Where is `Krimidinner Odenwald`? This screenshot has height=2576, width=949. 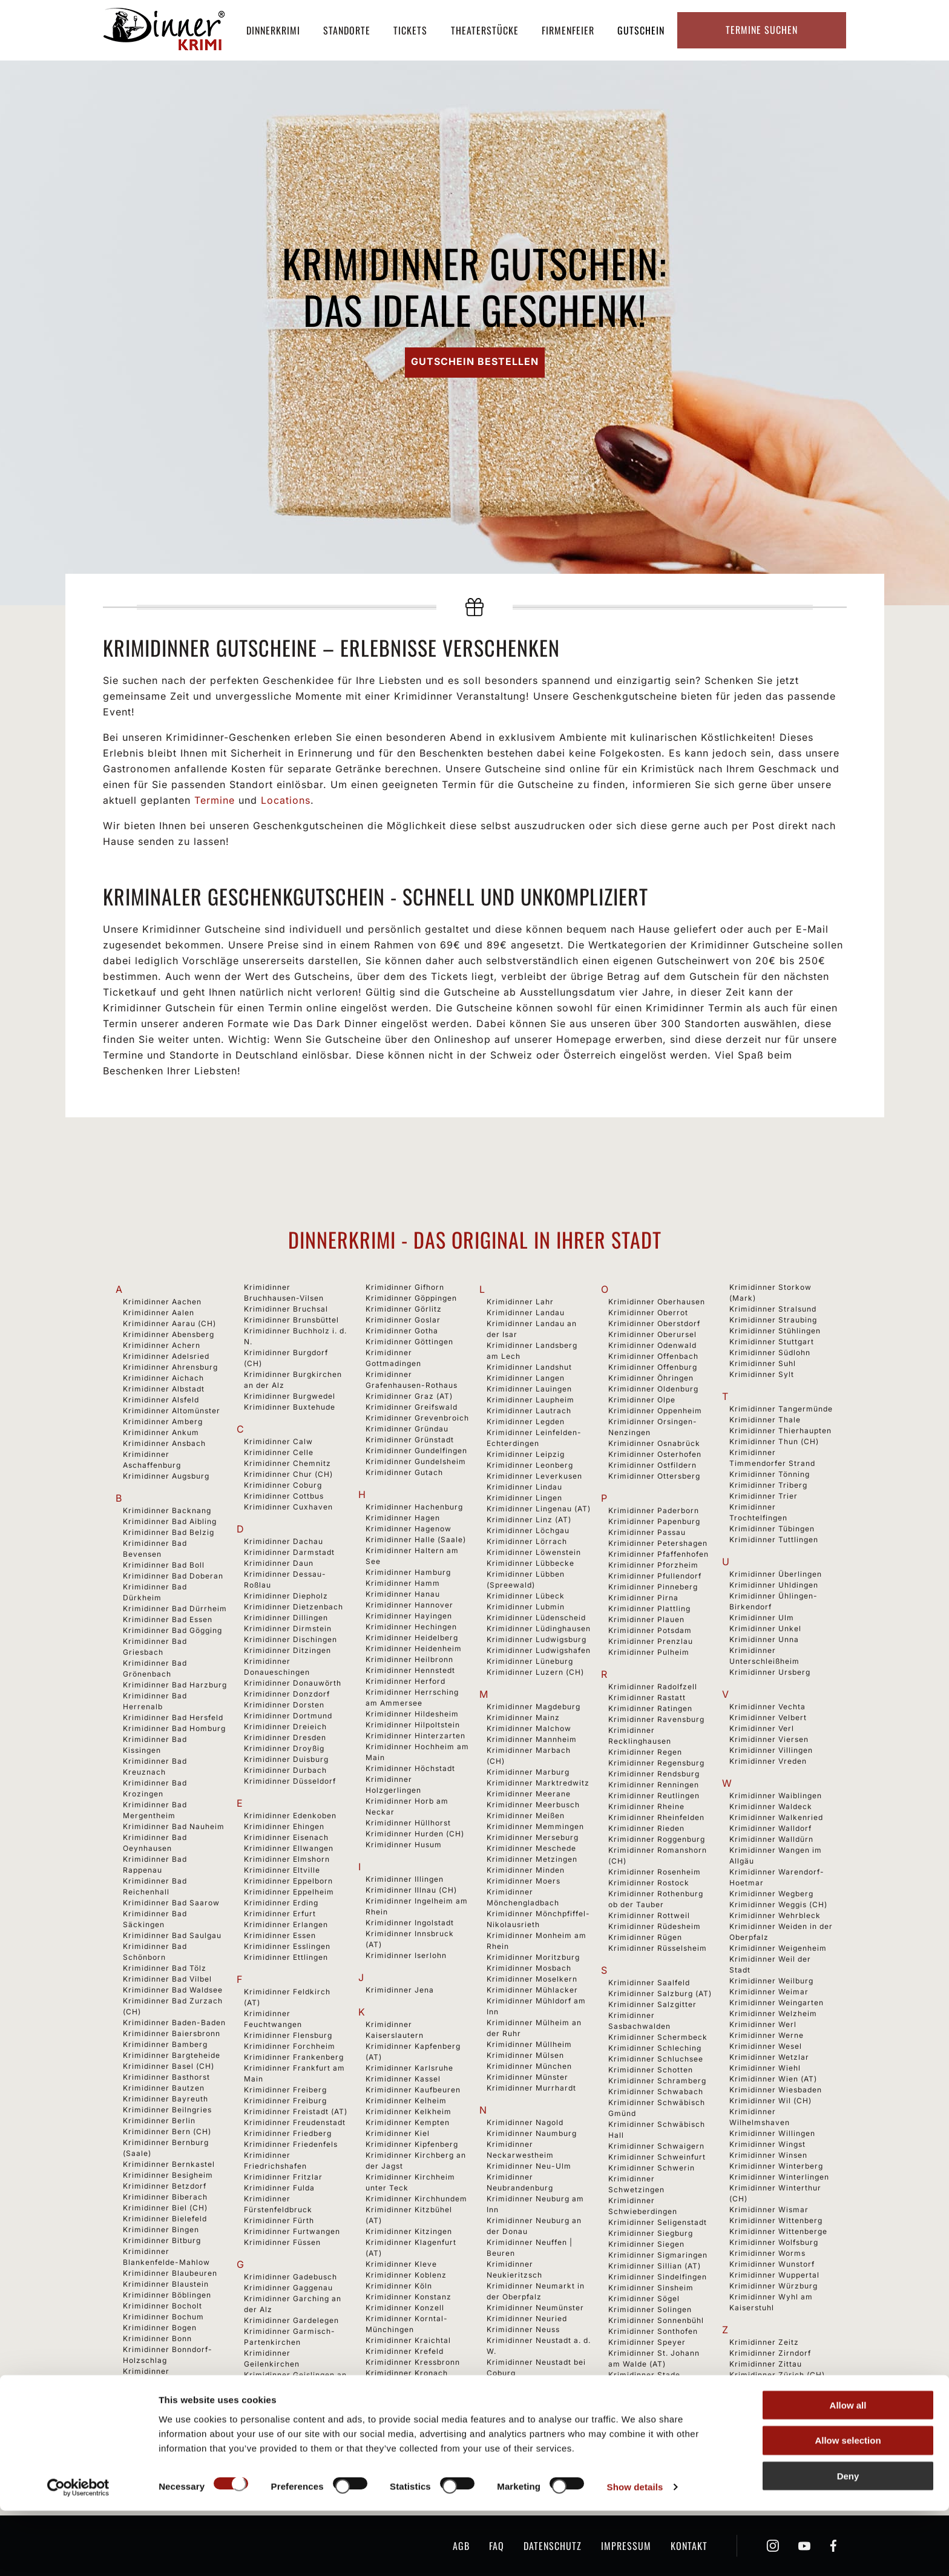
Krimidinner Odenwald is located at coordinates (652, 1345).